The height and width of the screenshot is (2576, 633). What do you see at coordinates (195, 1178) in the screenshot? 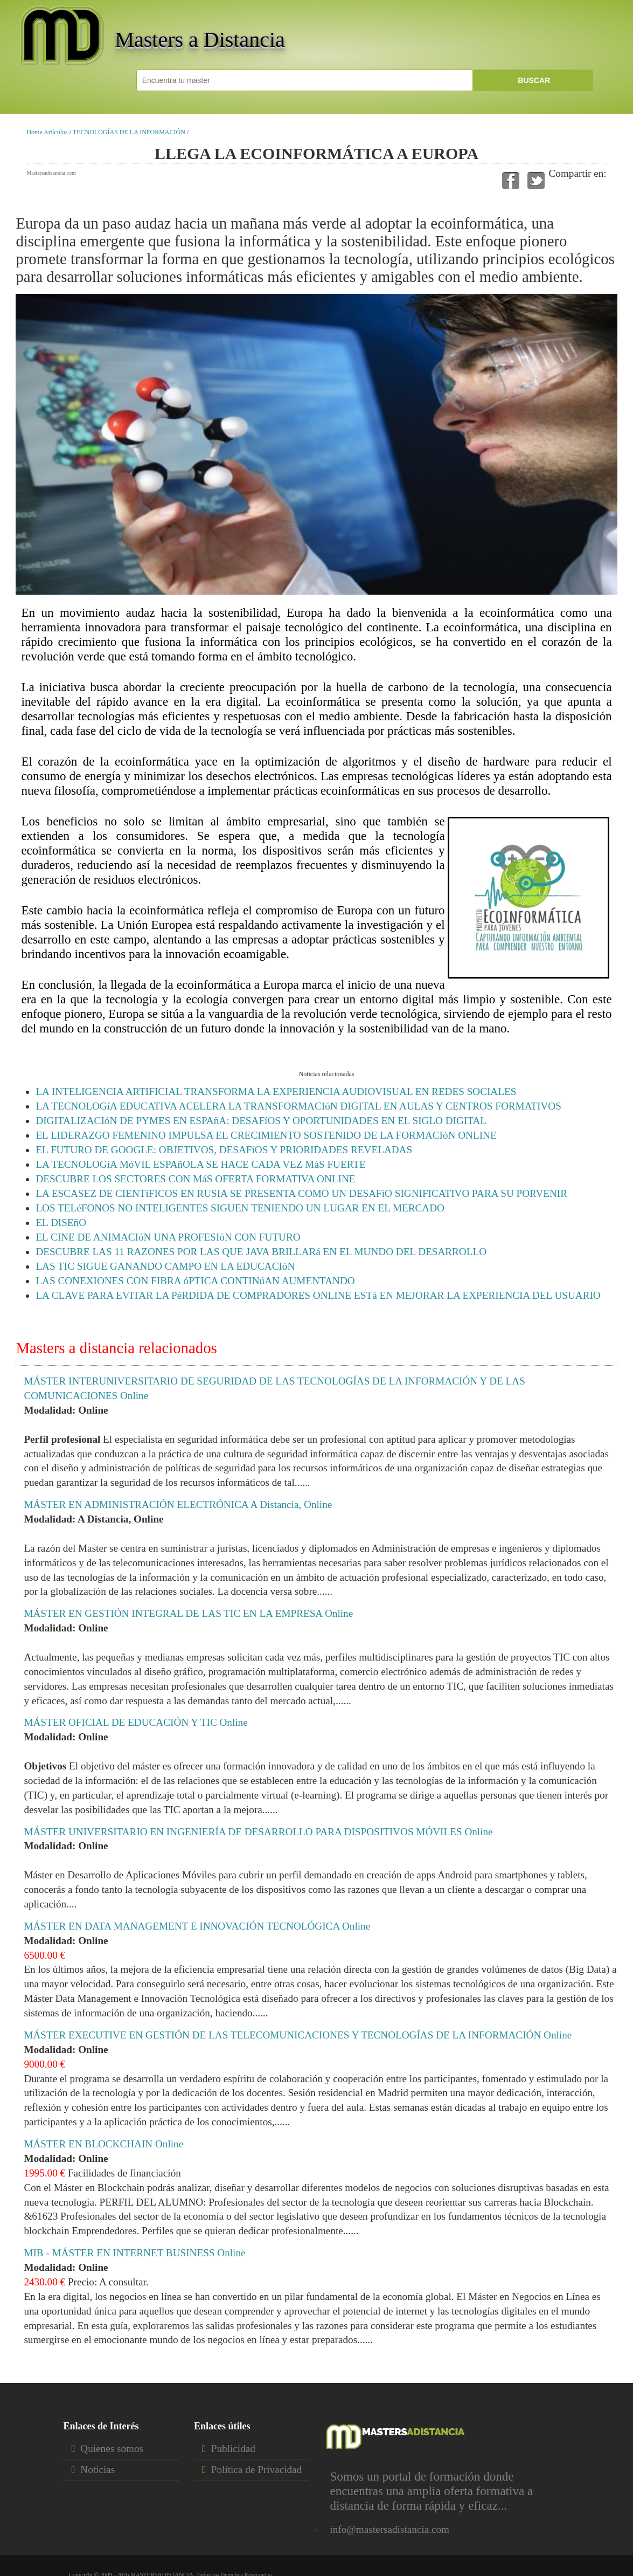
I see `DESCUBRE LOS SECTORES CON MáS OFERTA FORMATIVA ONLINE` at bounding box center [195, 1178].